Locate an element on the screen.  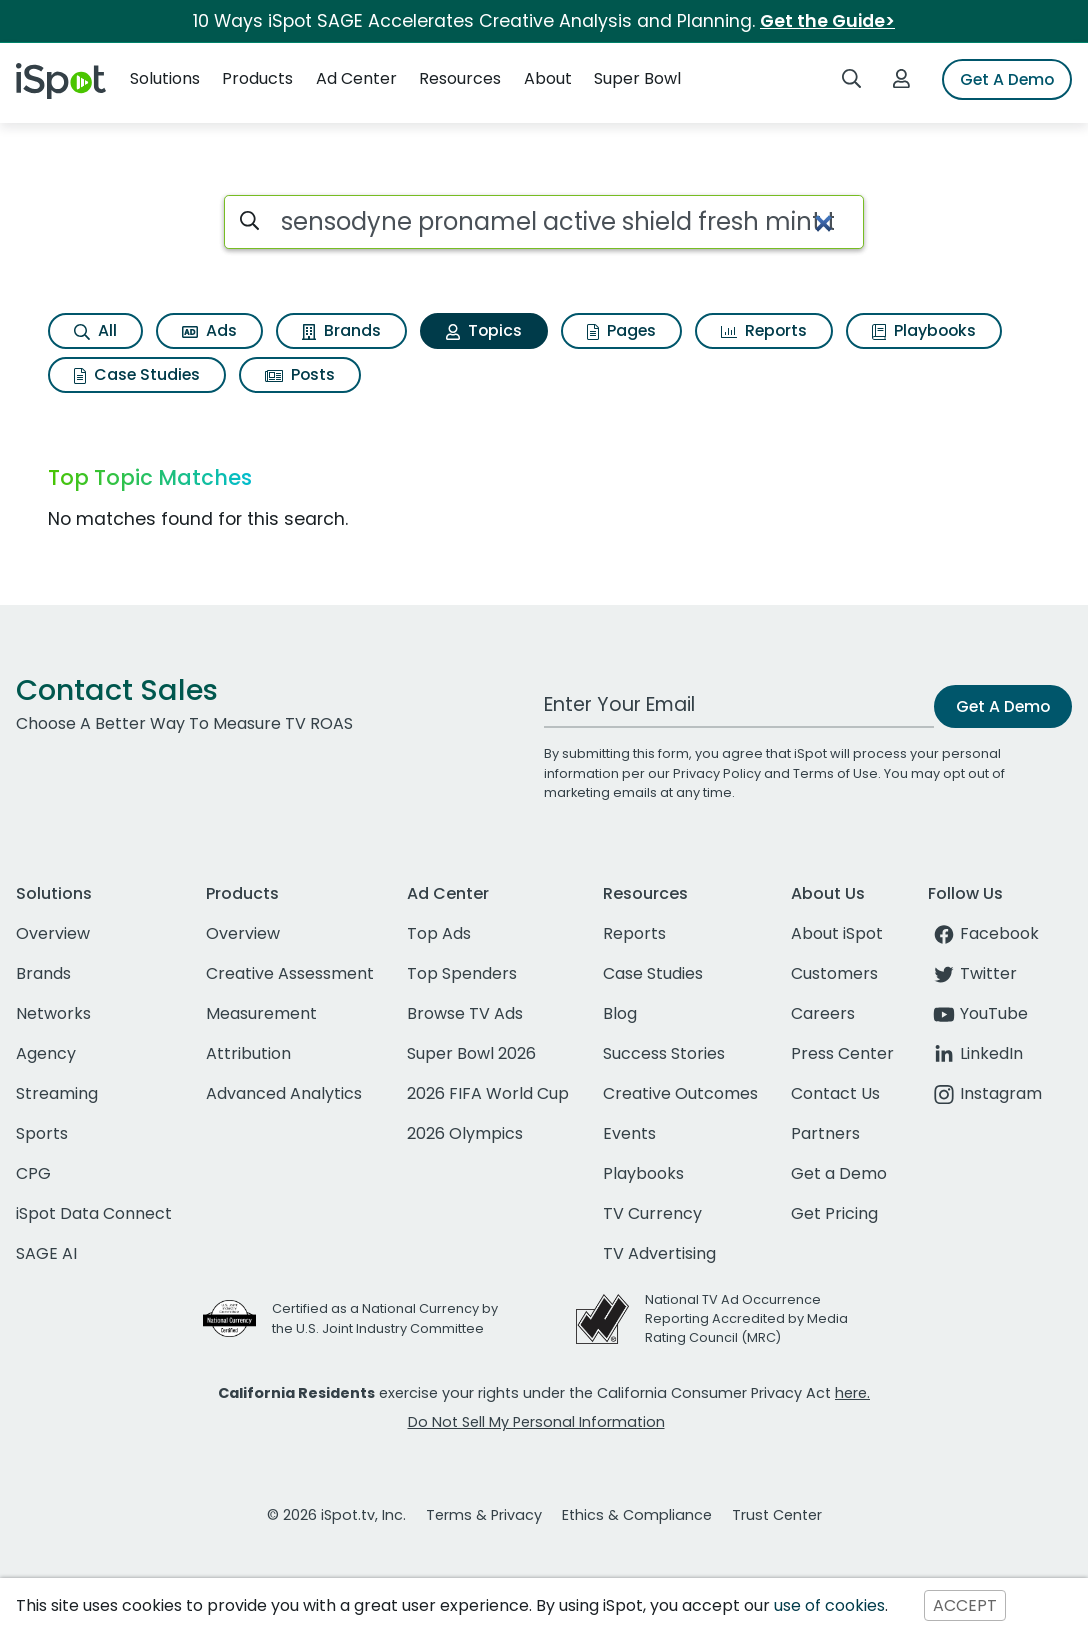
Advanced Analytics is located at coordinates (284, 1093).